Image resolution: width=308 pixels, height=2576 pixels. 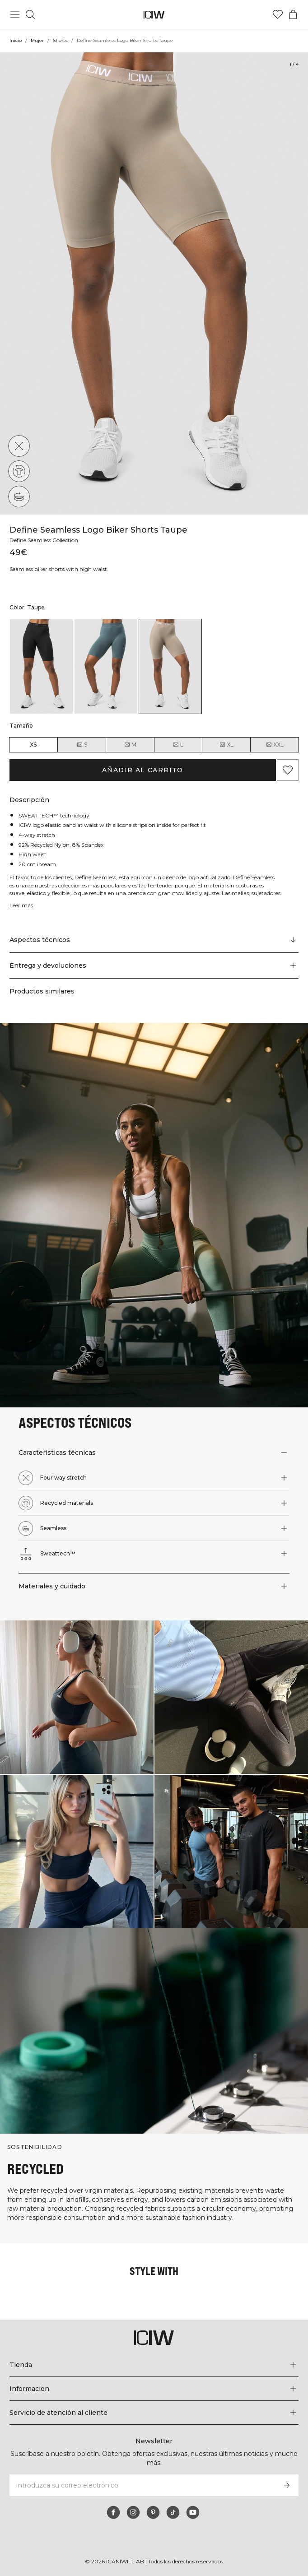 What do you see at coordinates (21, 905) in the screenshot?
I see `Leer más [Denne knap er forbundet med beskrivelsen ovenfor. Den giver ingen funktionalitet for skærmlæserbrugere.]` at bounding box center [21, 905].